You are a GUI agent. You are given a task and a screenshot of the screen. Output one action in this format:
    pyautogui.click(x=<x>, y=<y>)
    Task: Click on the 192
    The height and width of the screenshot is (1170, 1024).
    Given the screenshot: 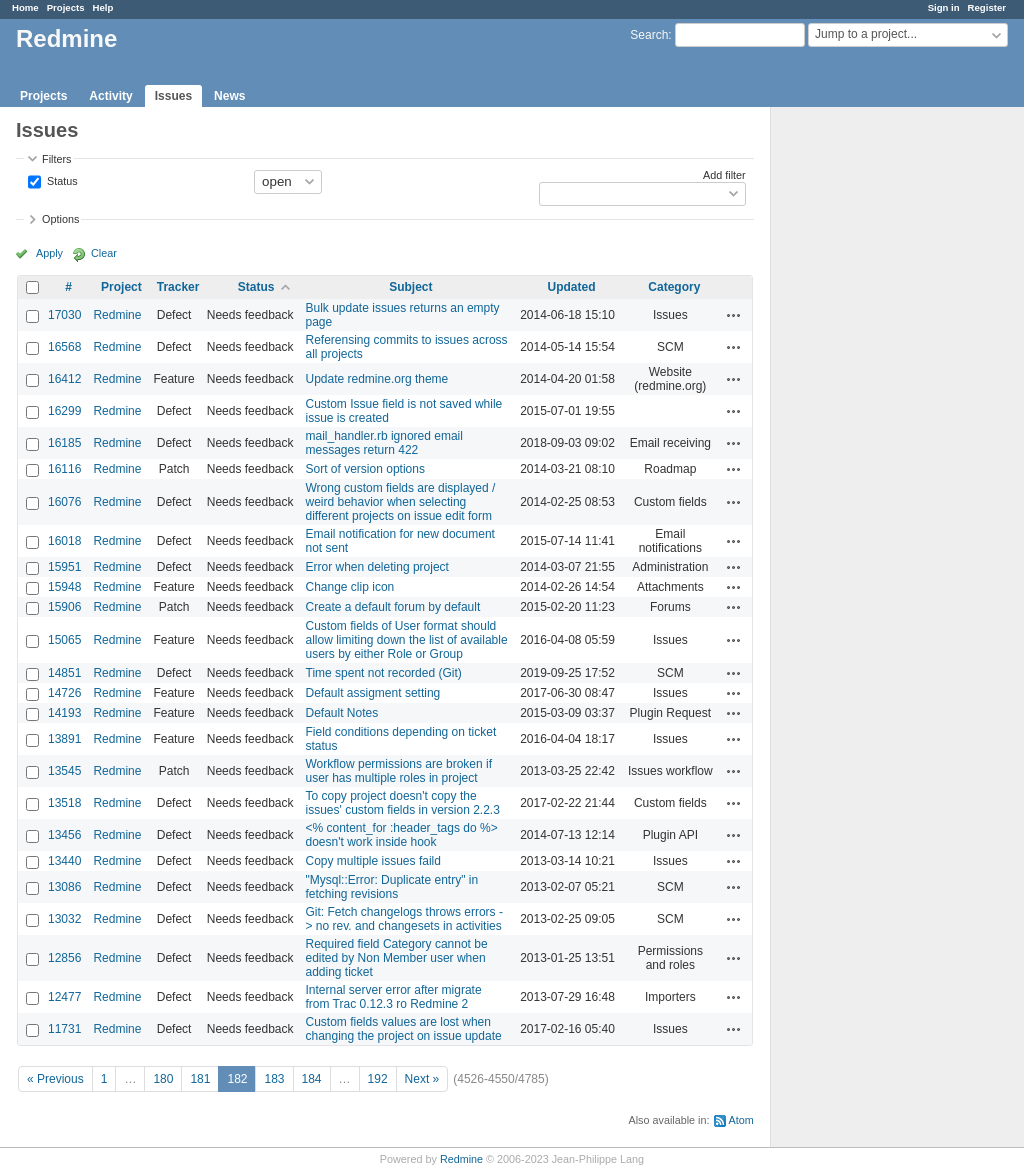 What is the action you would take?
    pyautogui.click(x=378, y=1079)
    